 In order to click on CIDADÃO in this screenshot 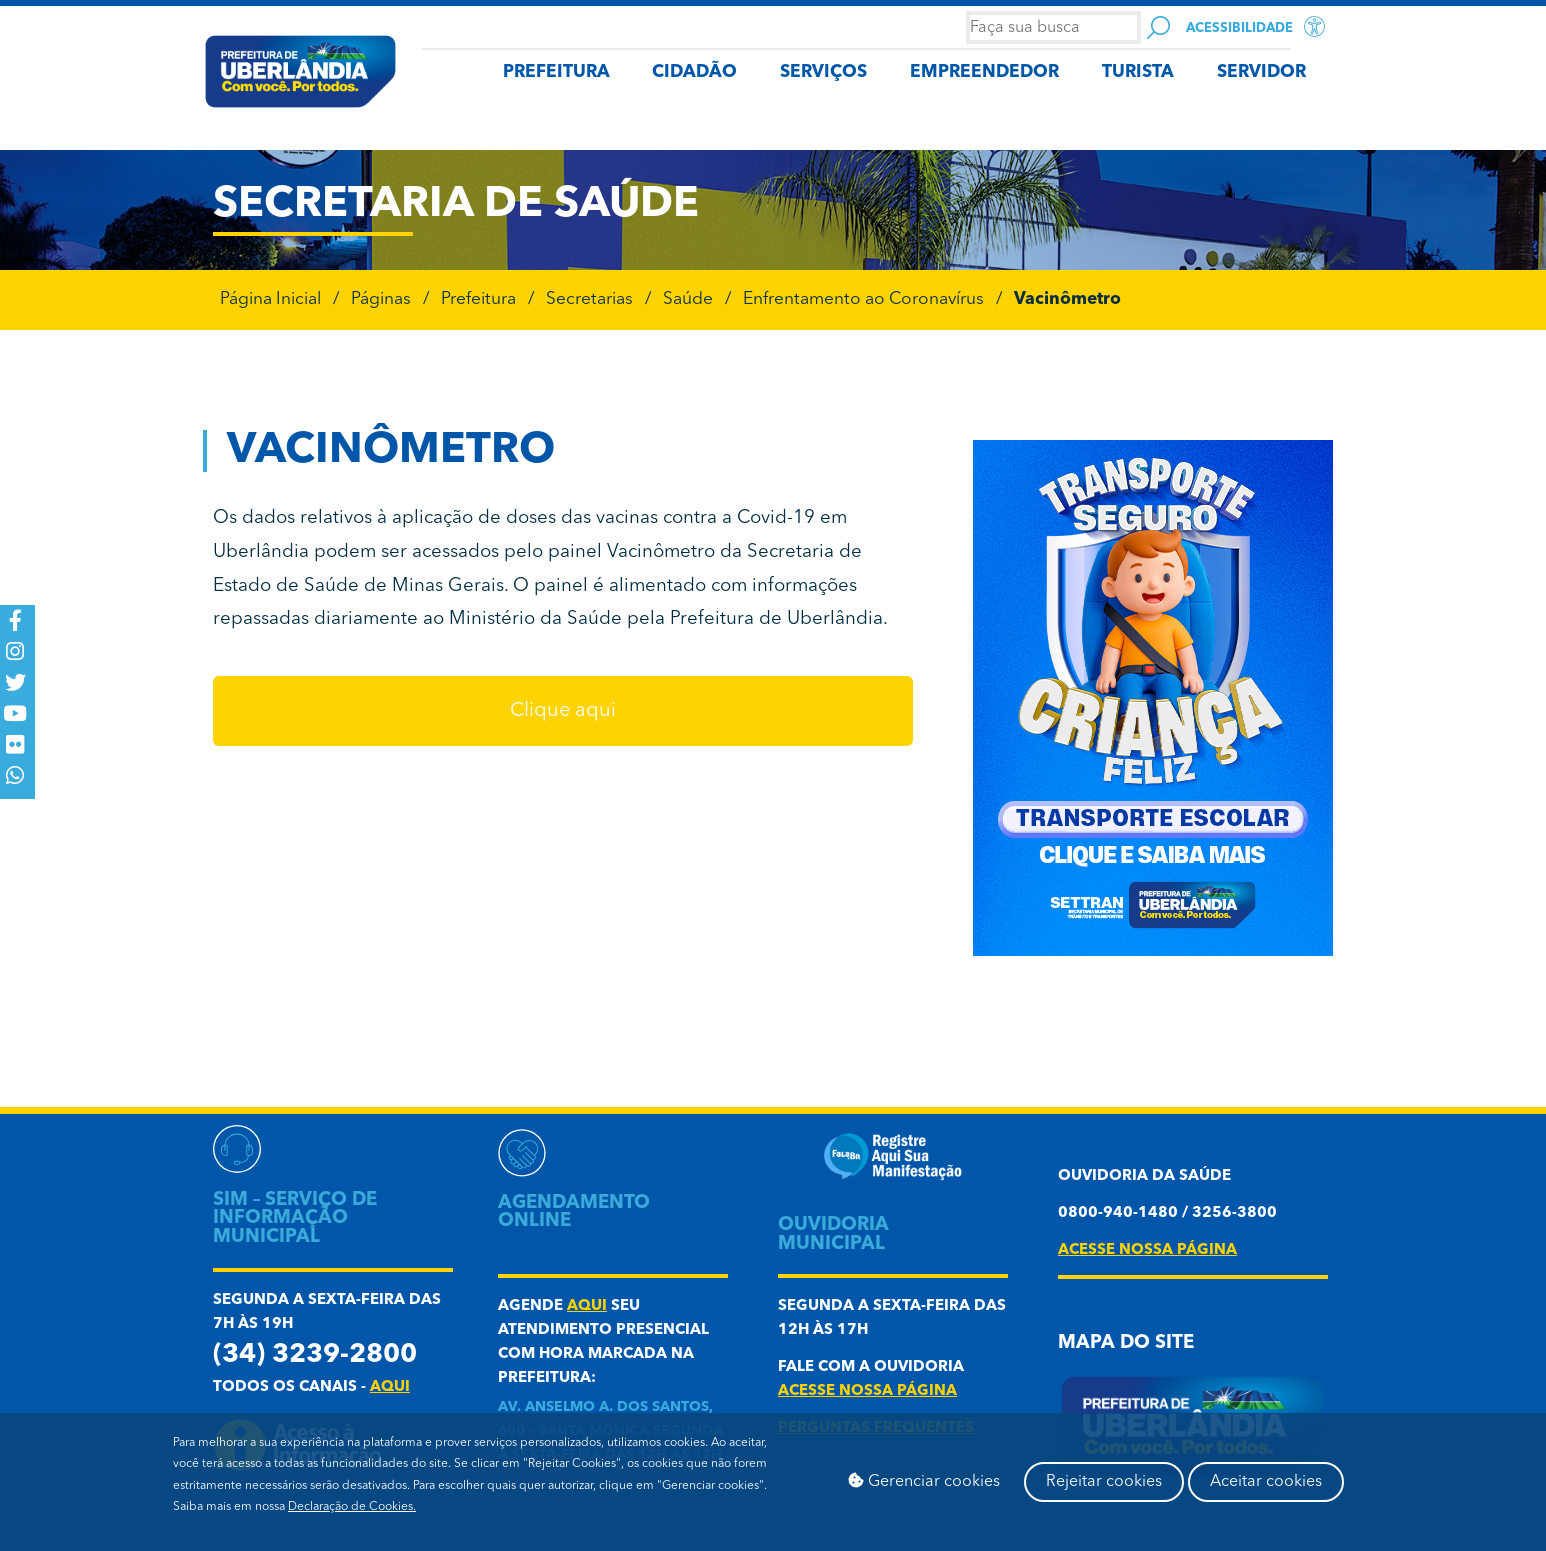, I will do `click(694, 72)`.